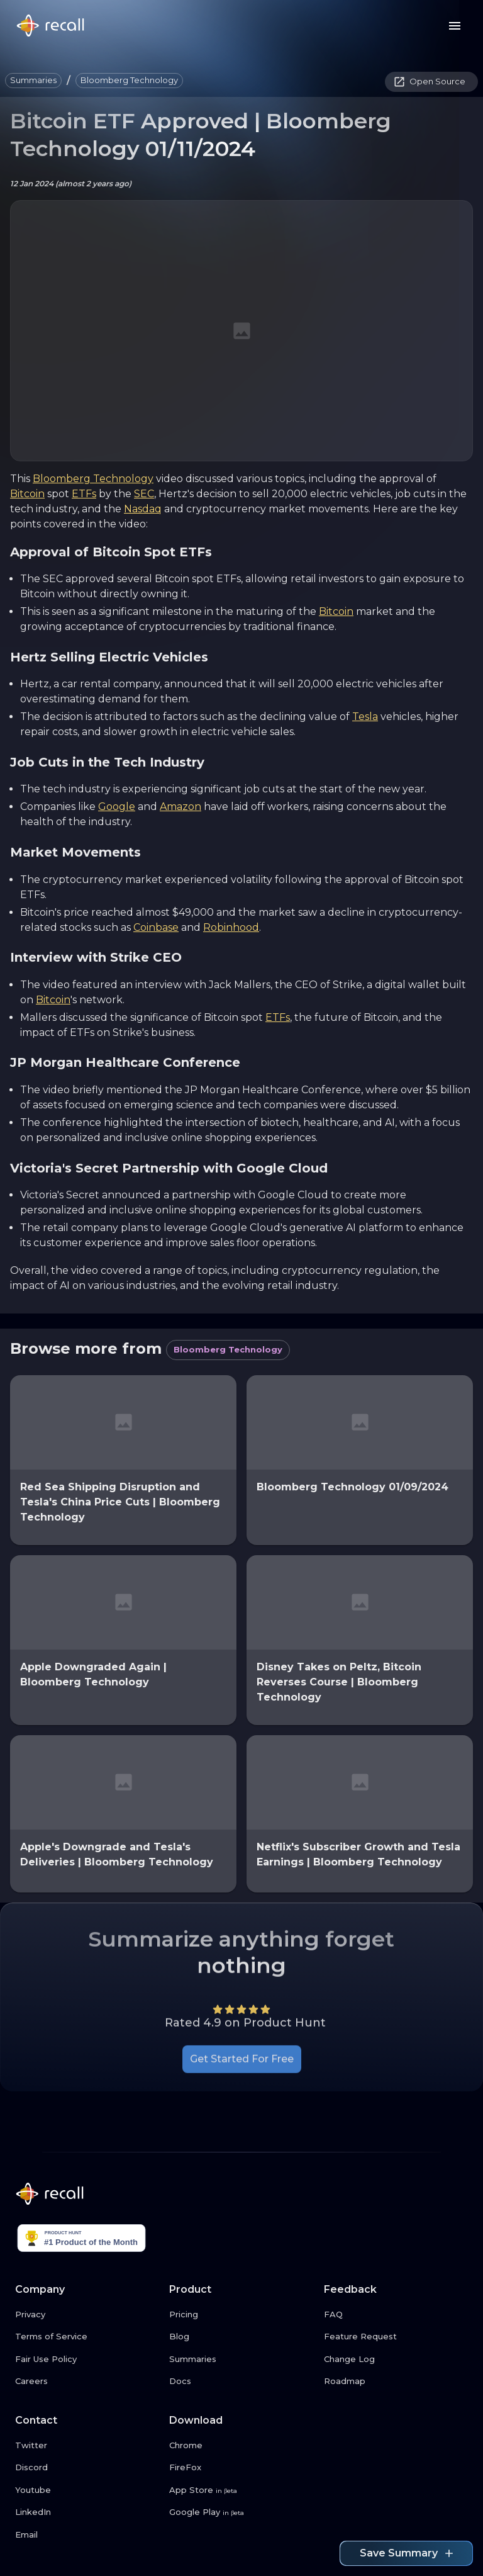  What do you see at coordinates (156, 927) in the screenshot?
I see `Coinbase` at bounding box center [156, 927].